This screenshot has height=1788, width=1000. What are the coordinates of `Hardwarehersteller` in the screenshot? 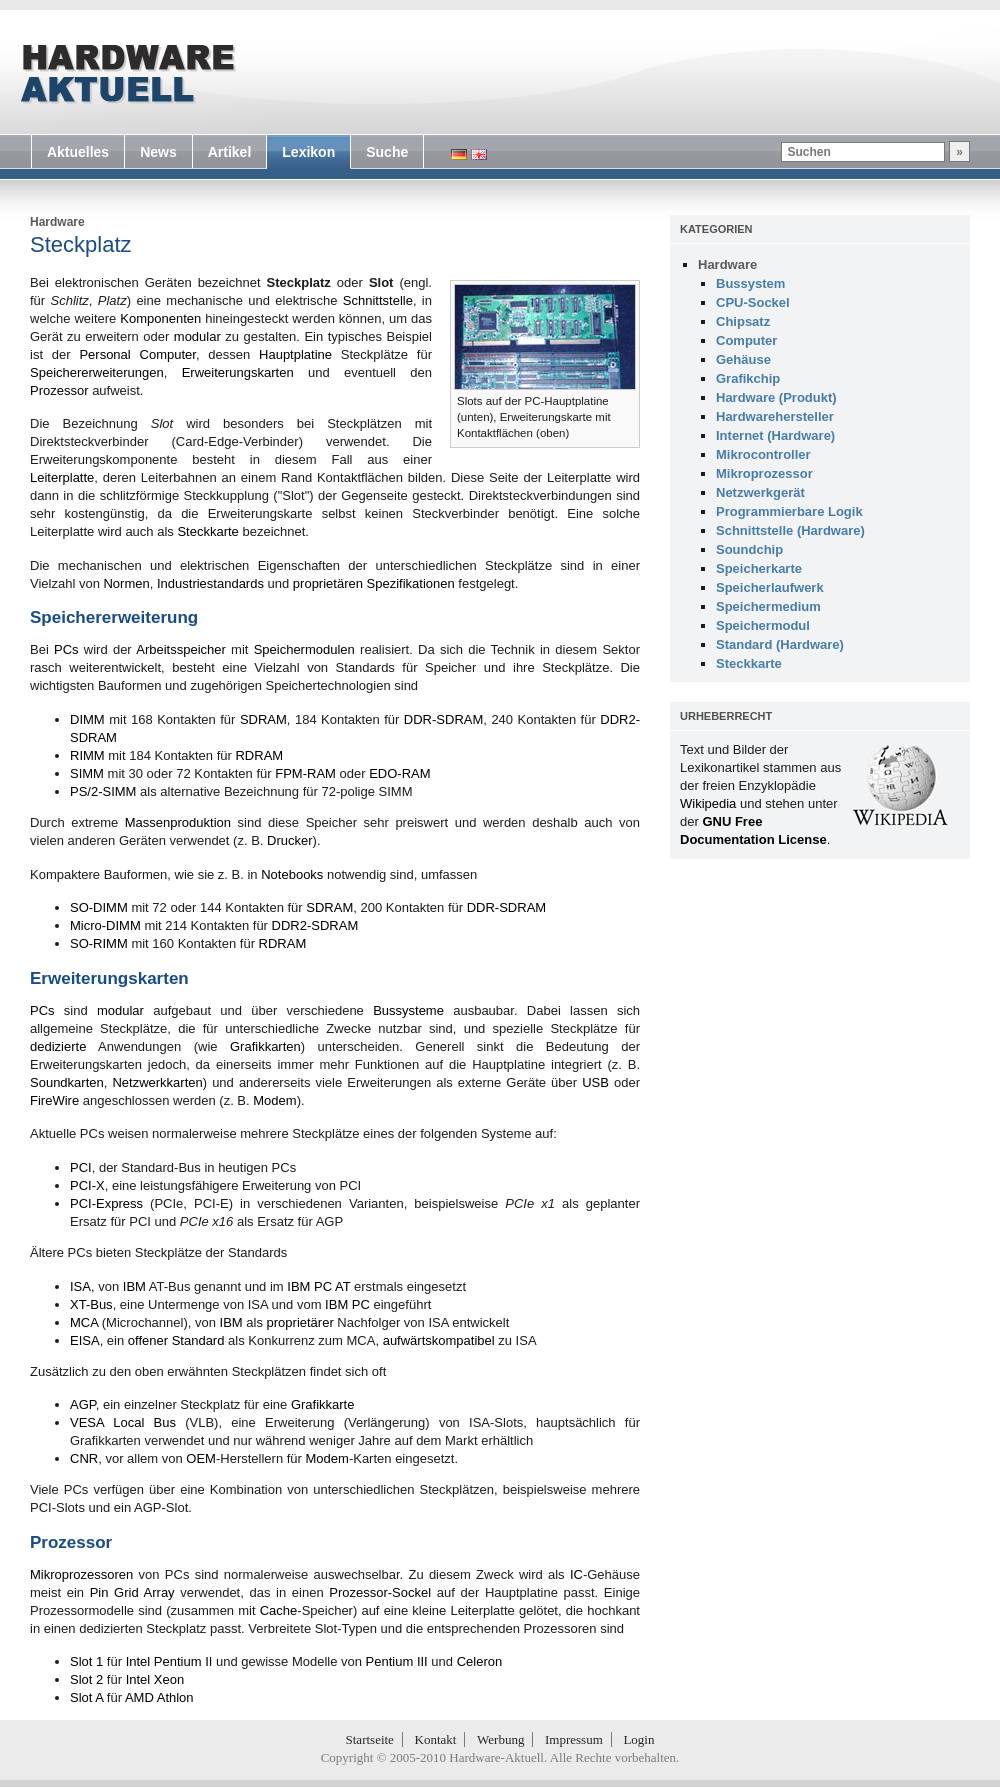 It's located at (775, 416).